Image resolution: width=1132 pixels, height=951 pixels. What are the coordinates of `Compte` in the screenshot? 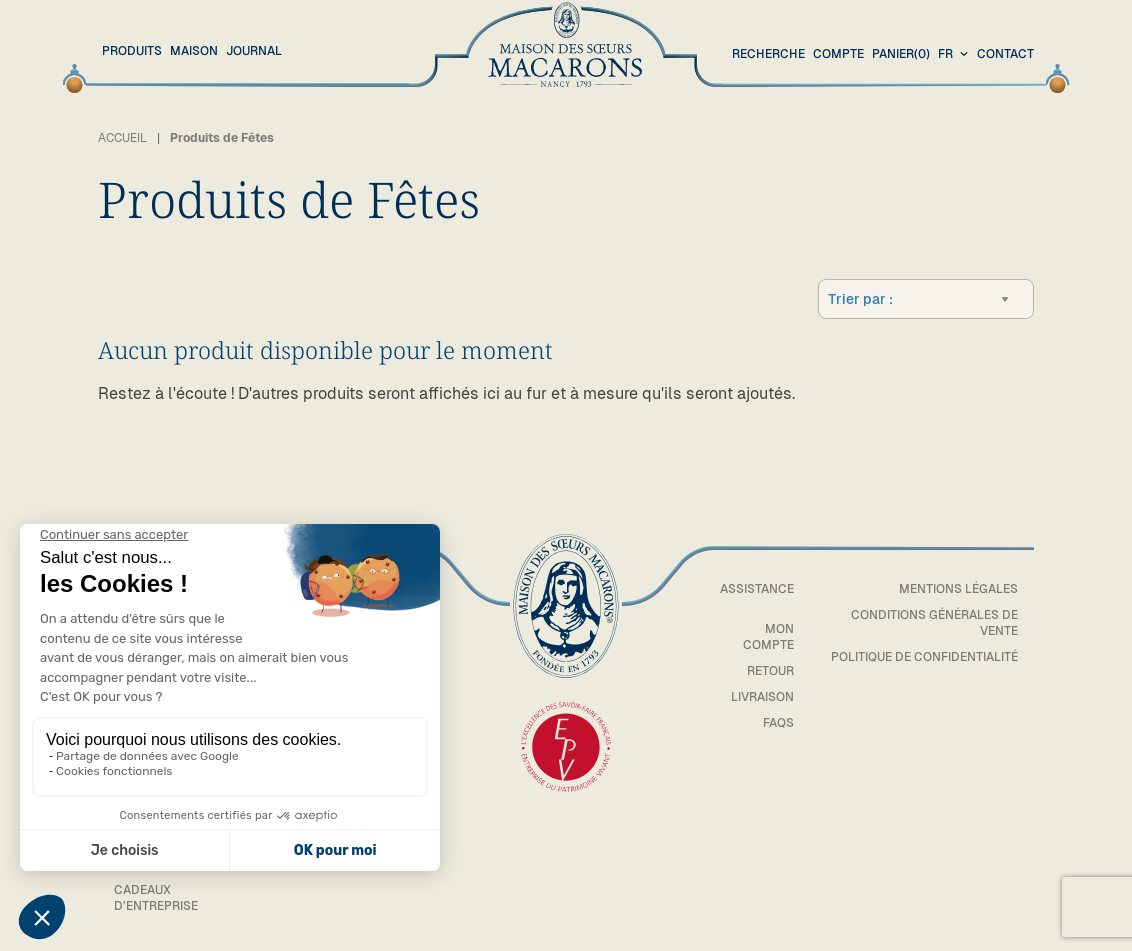 It's located at (838, 54).